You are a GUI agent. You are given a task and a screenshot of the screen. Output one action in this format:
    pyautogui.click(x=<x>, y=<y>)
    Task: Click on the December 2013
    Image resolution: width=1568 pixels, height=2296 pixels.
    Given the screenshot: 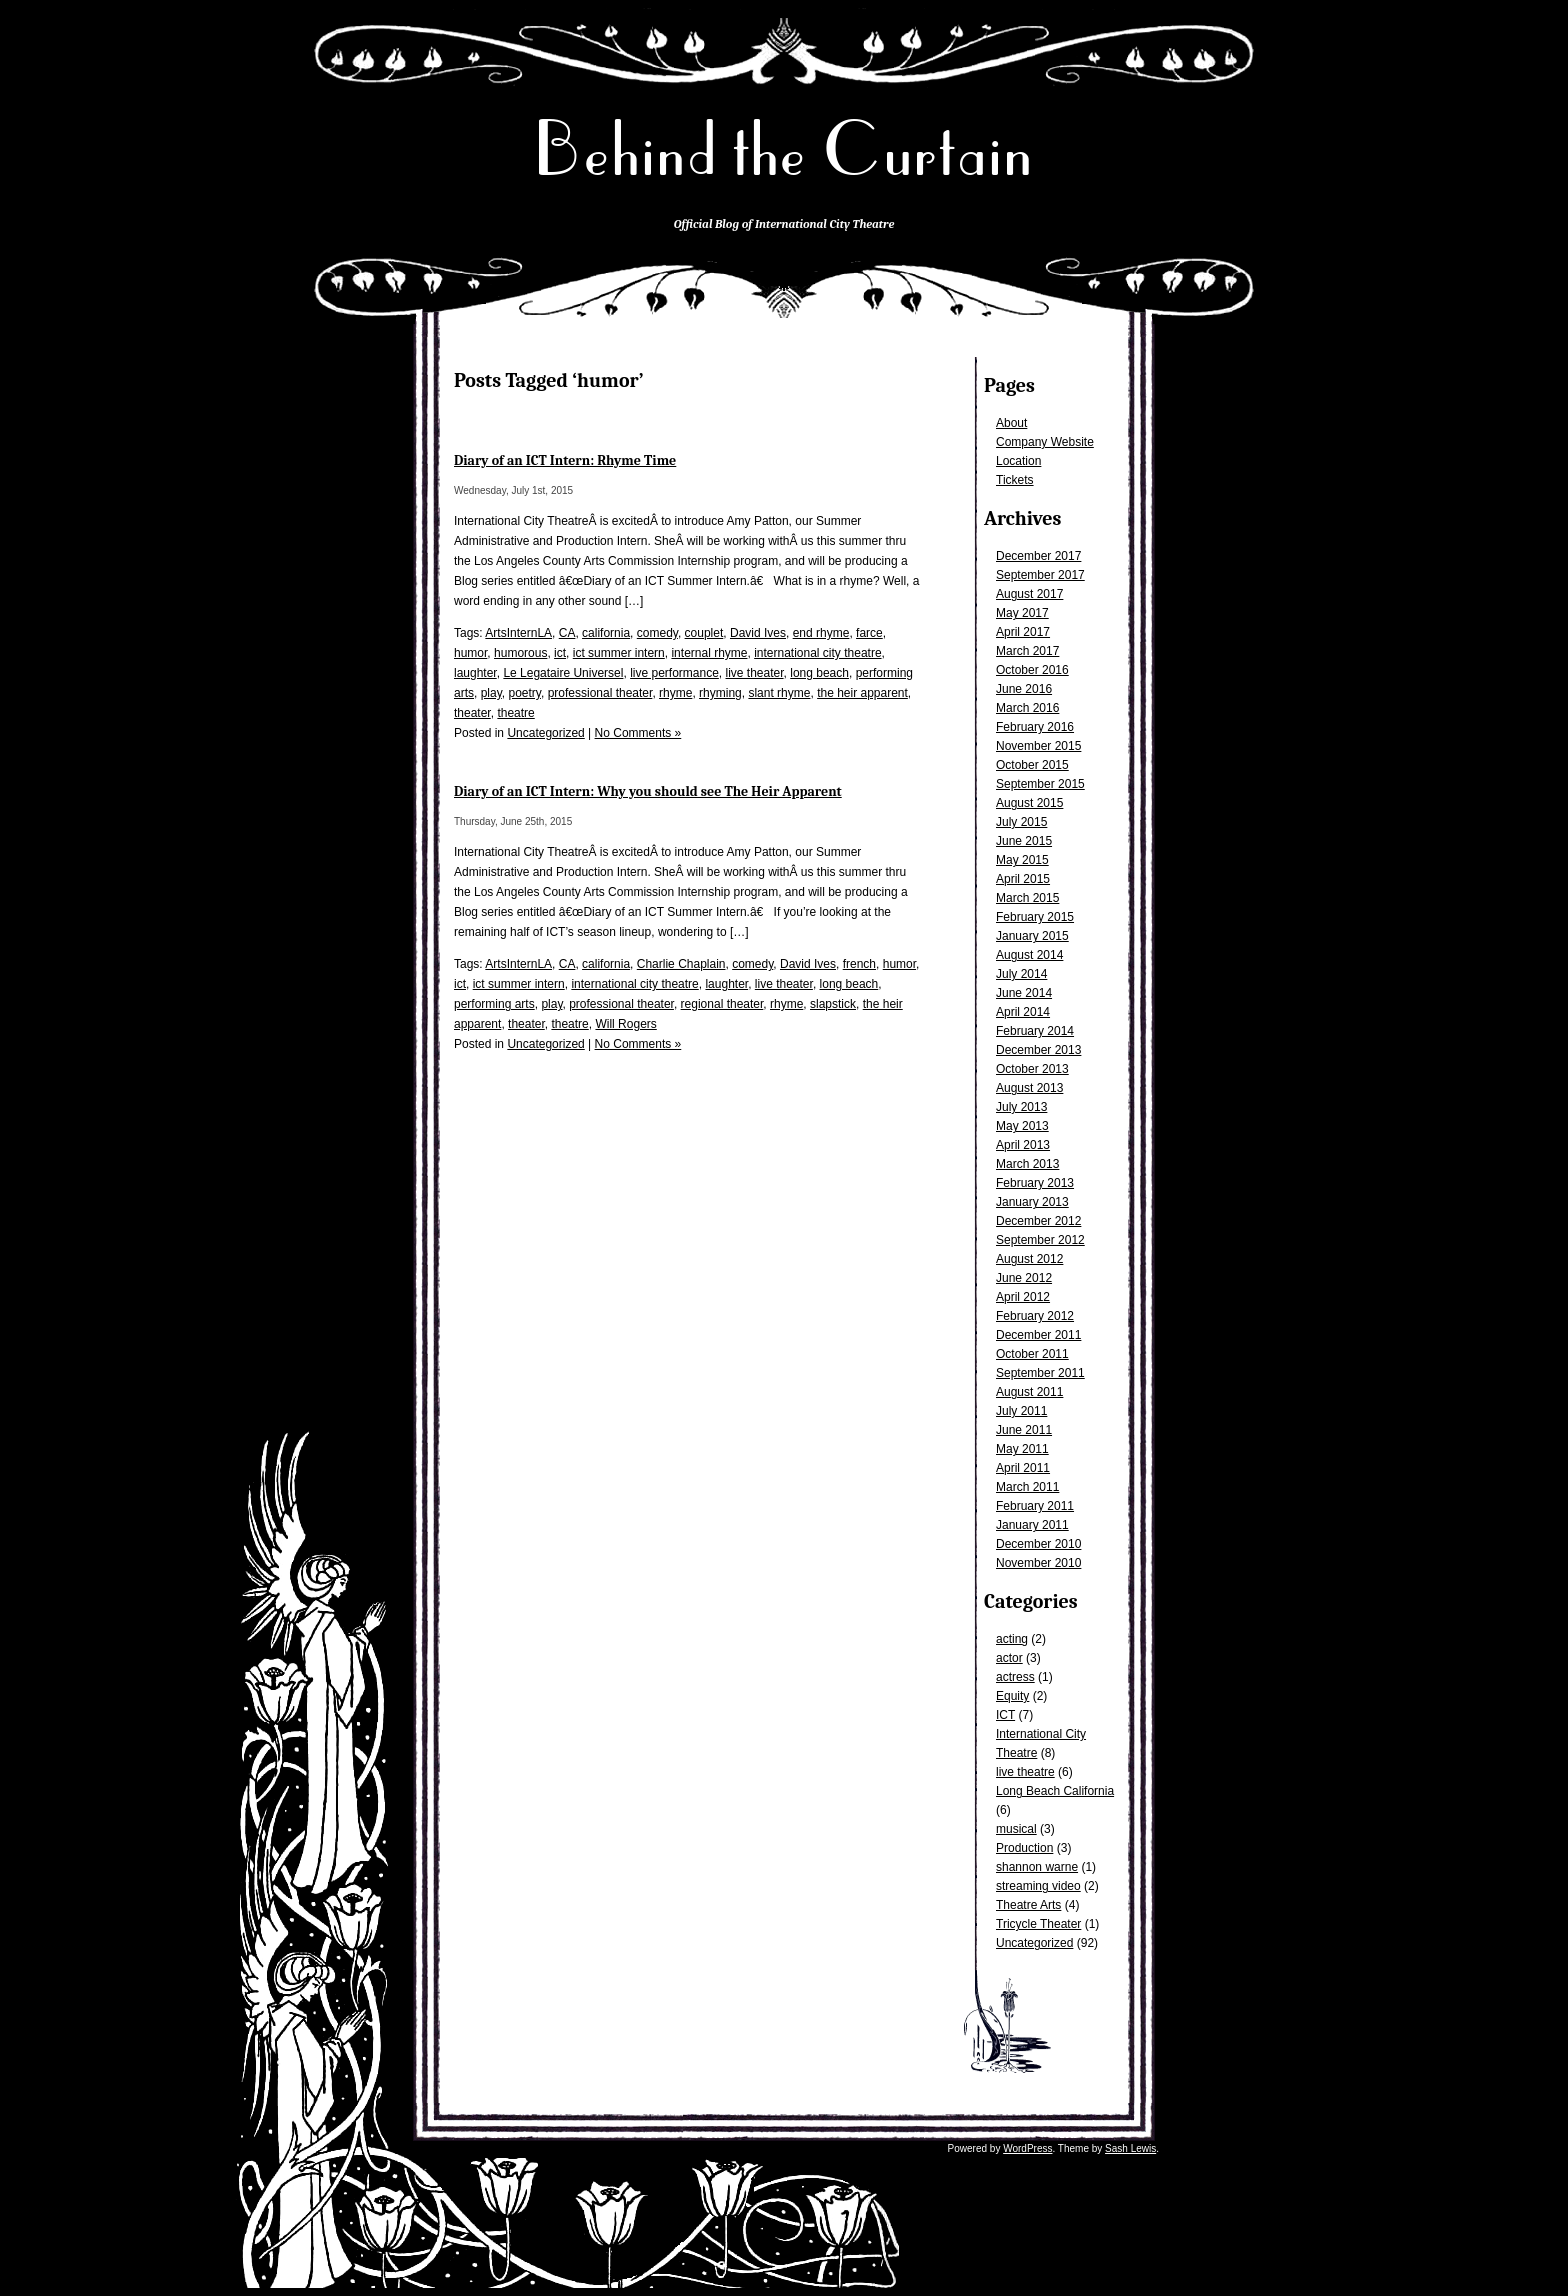 What is the action you would take?
    pyautogui.click(x=1038, y=1050)
    